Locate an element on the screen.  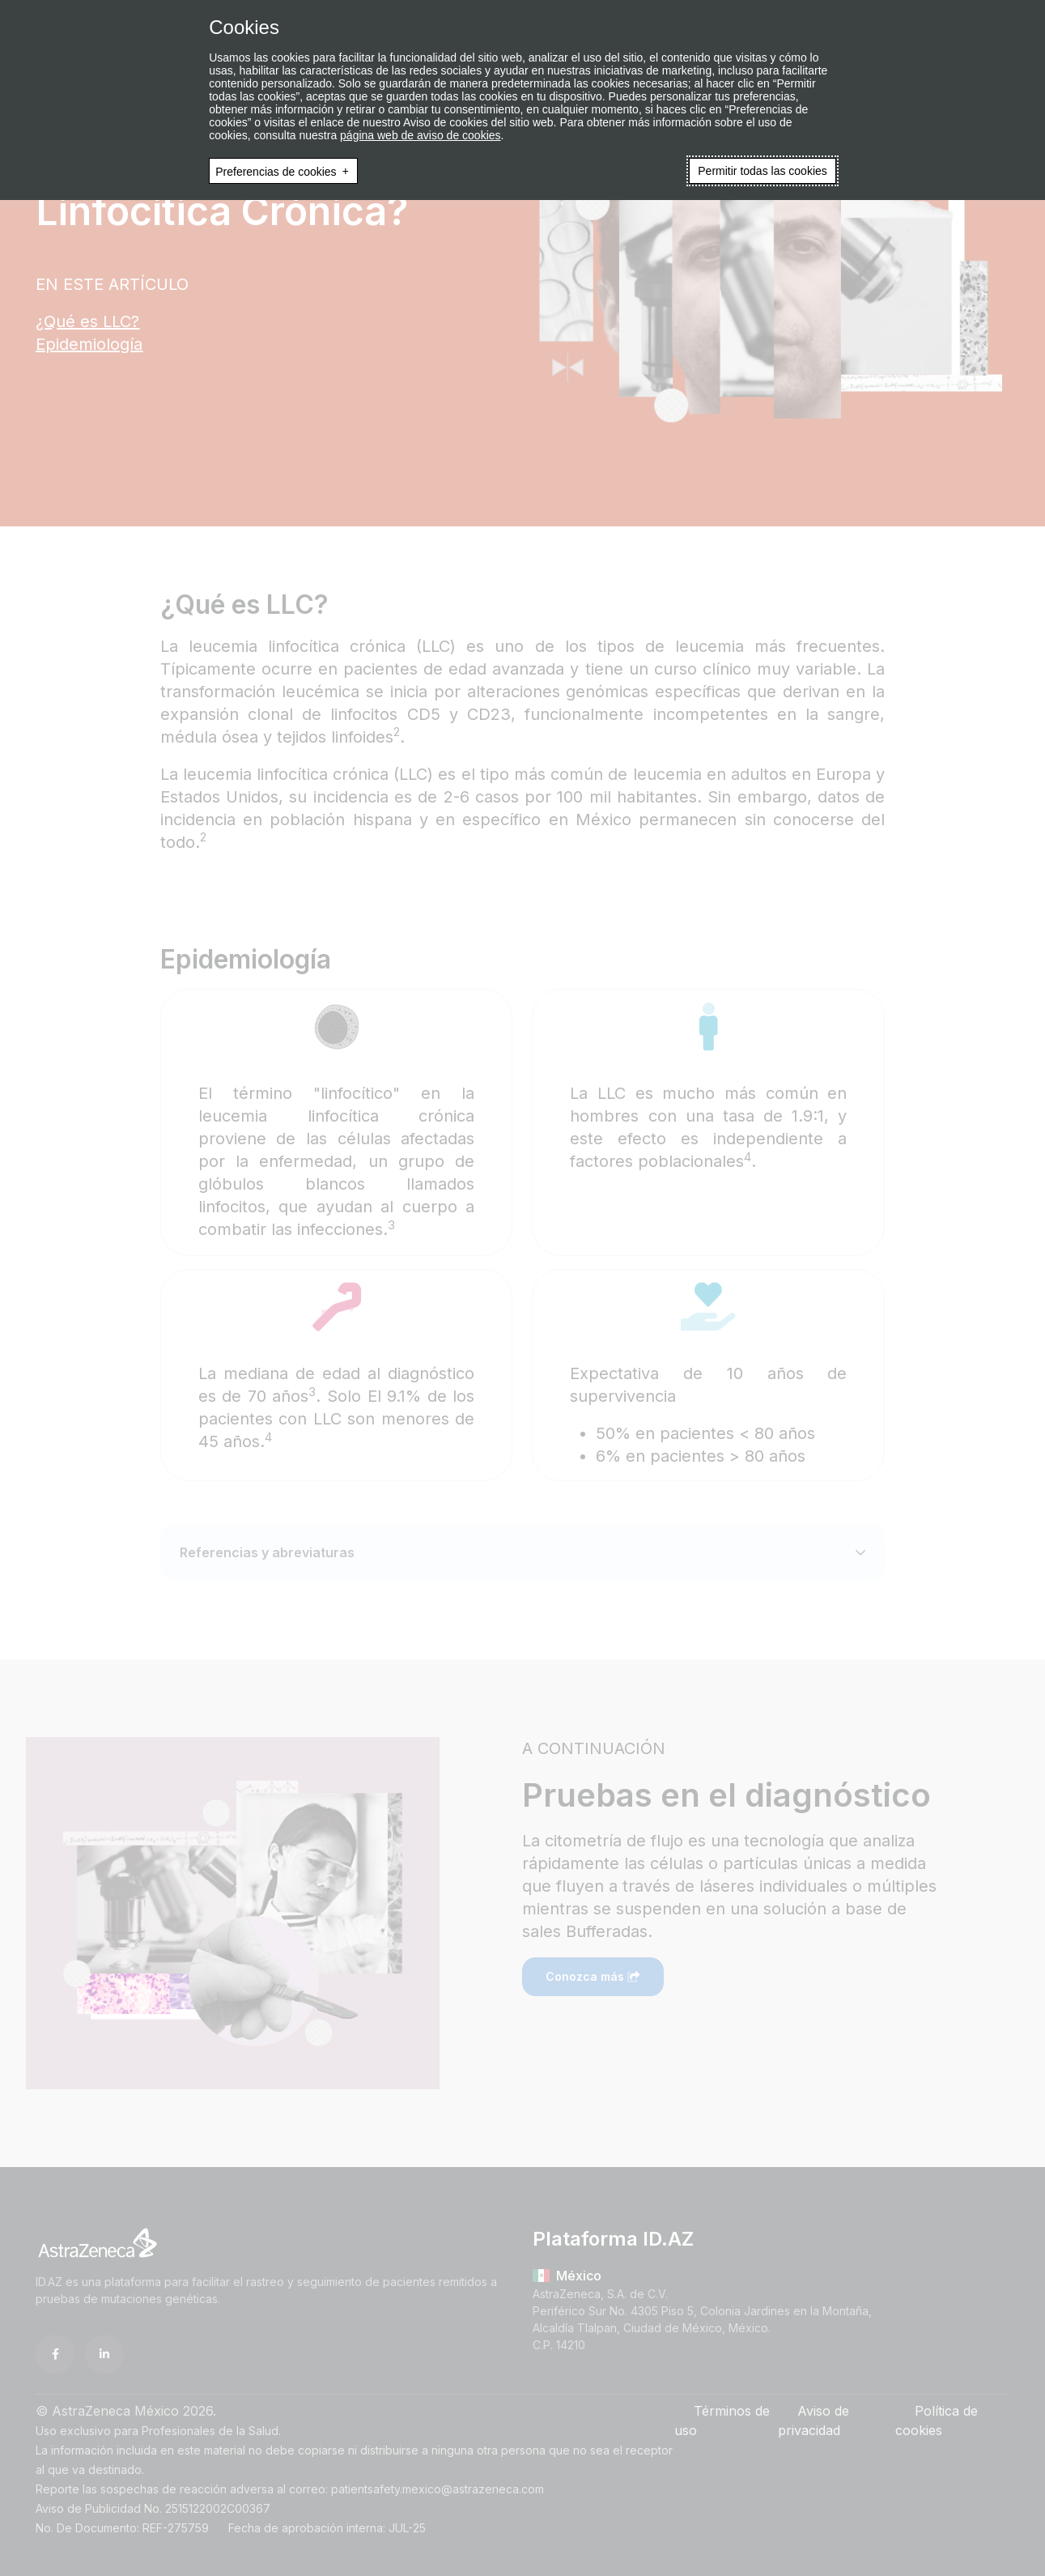
Preferencias de cookies [button] is located at coordinates (275, 170).